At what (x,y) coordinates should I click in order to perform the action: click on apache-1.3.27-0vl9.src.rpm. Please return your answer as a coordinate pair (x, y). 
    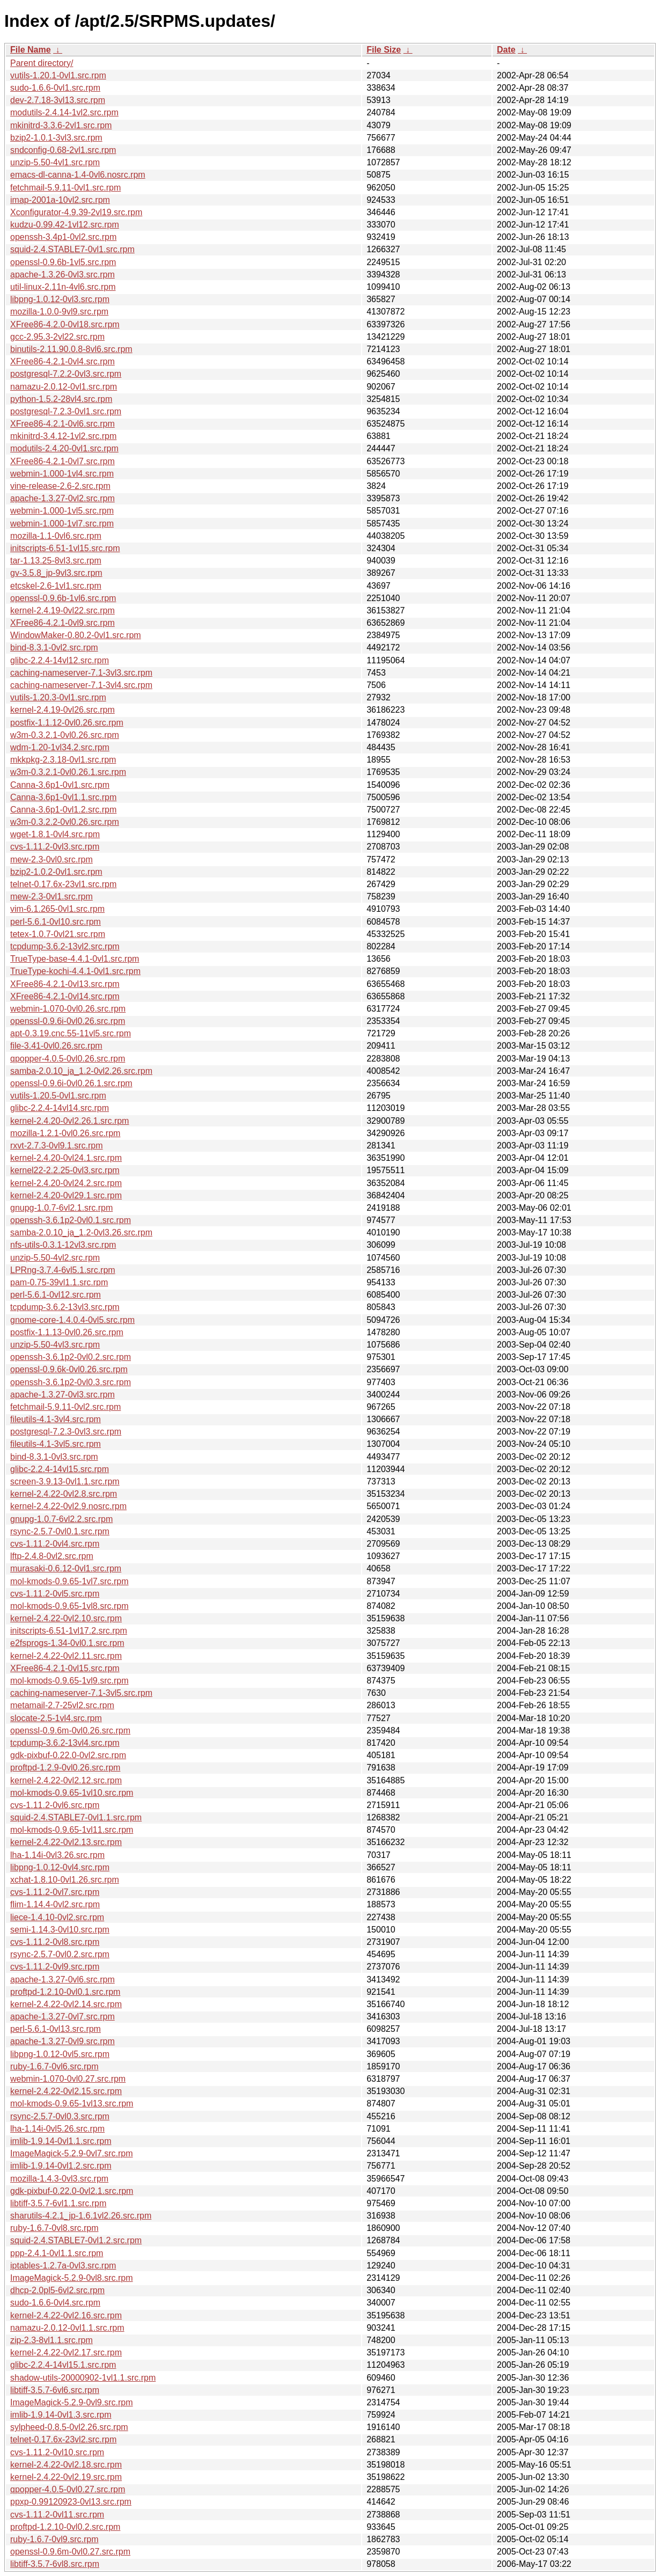
    Looking at the image, I should click on (62, 2041).